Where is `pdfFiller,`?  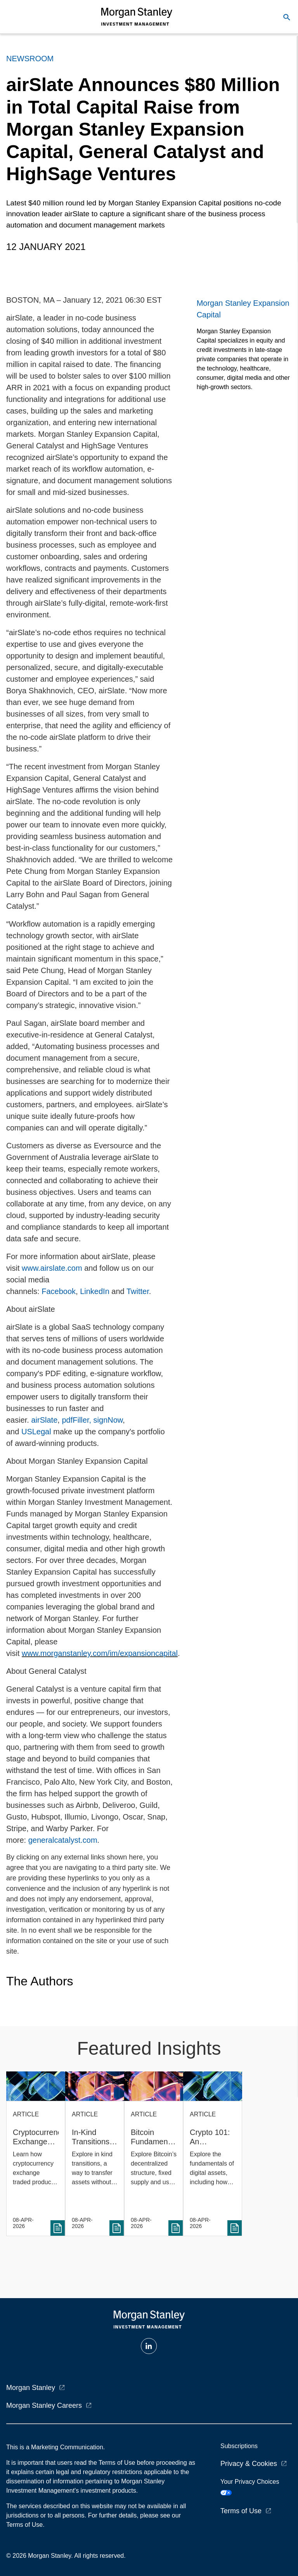
pdfFiller, is located at coordinates (76, 1420).